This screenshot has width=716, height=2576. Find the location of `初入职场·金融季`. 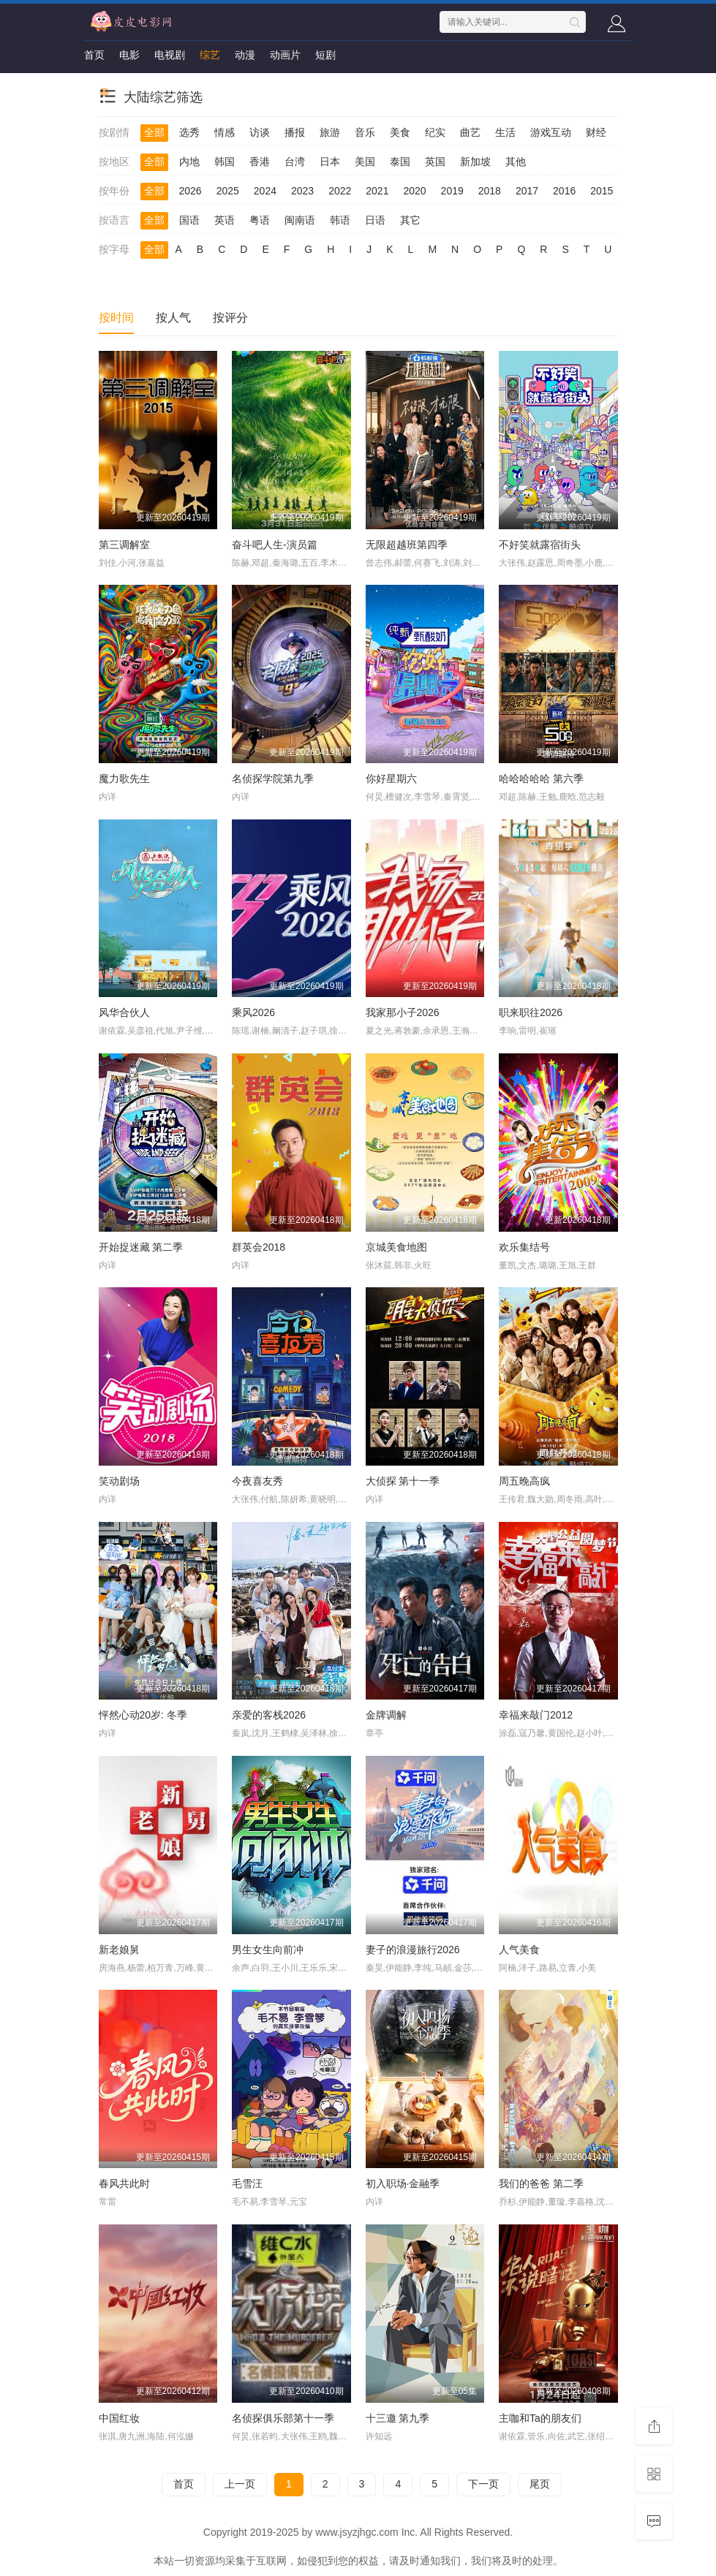

初入职场·金融季 is located at coordinates (403, 2183).